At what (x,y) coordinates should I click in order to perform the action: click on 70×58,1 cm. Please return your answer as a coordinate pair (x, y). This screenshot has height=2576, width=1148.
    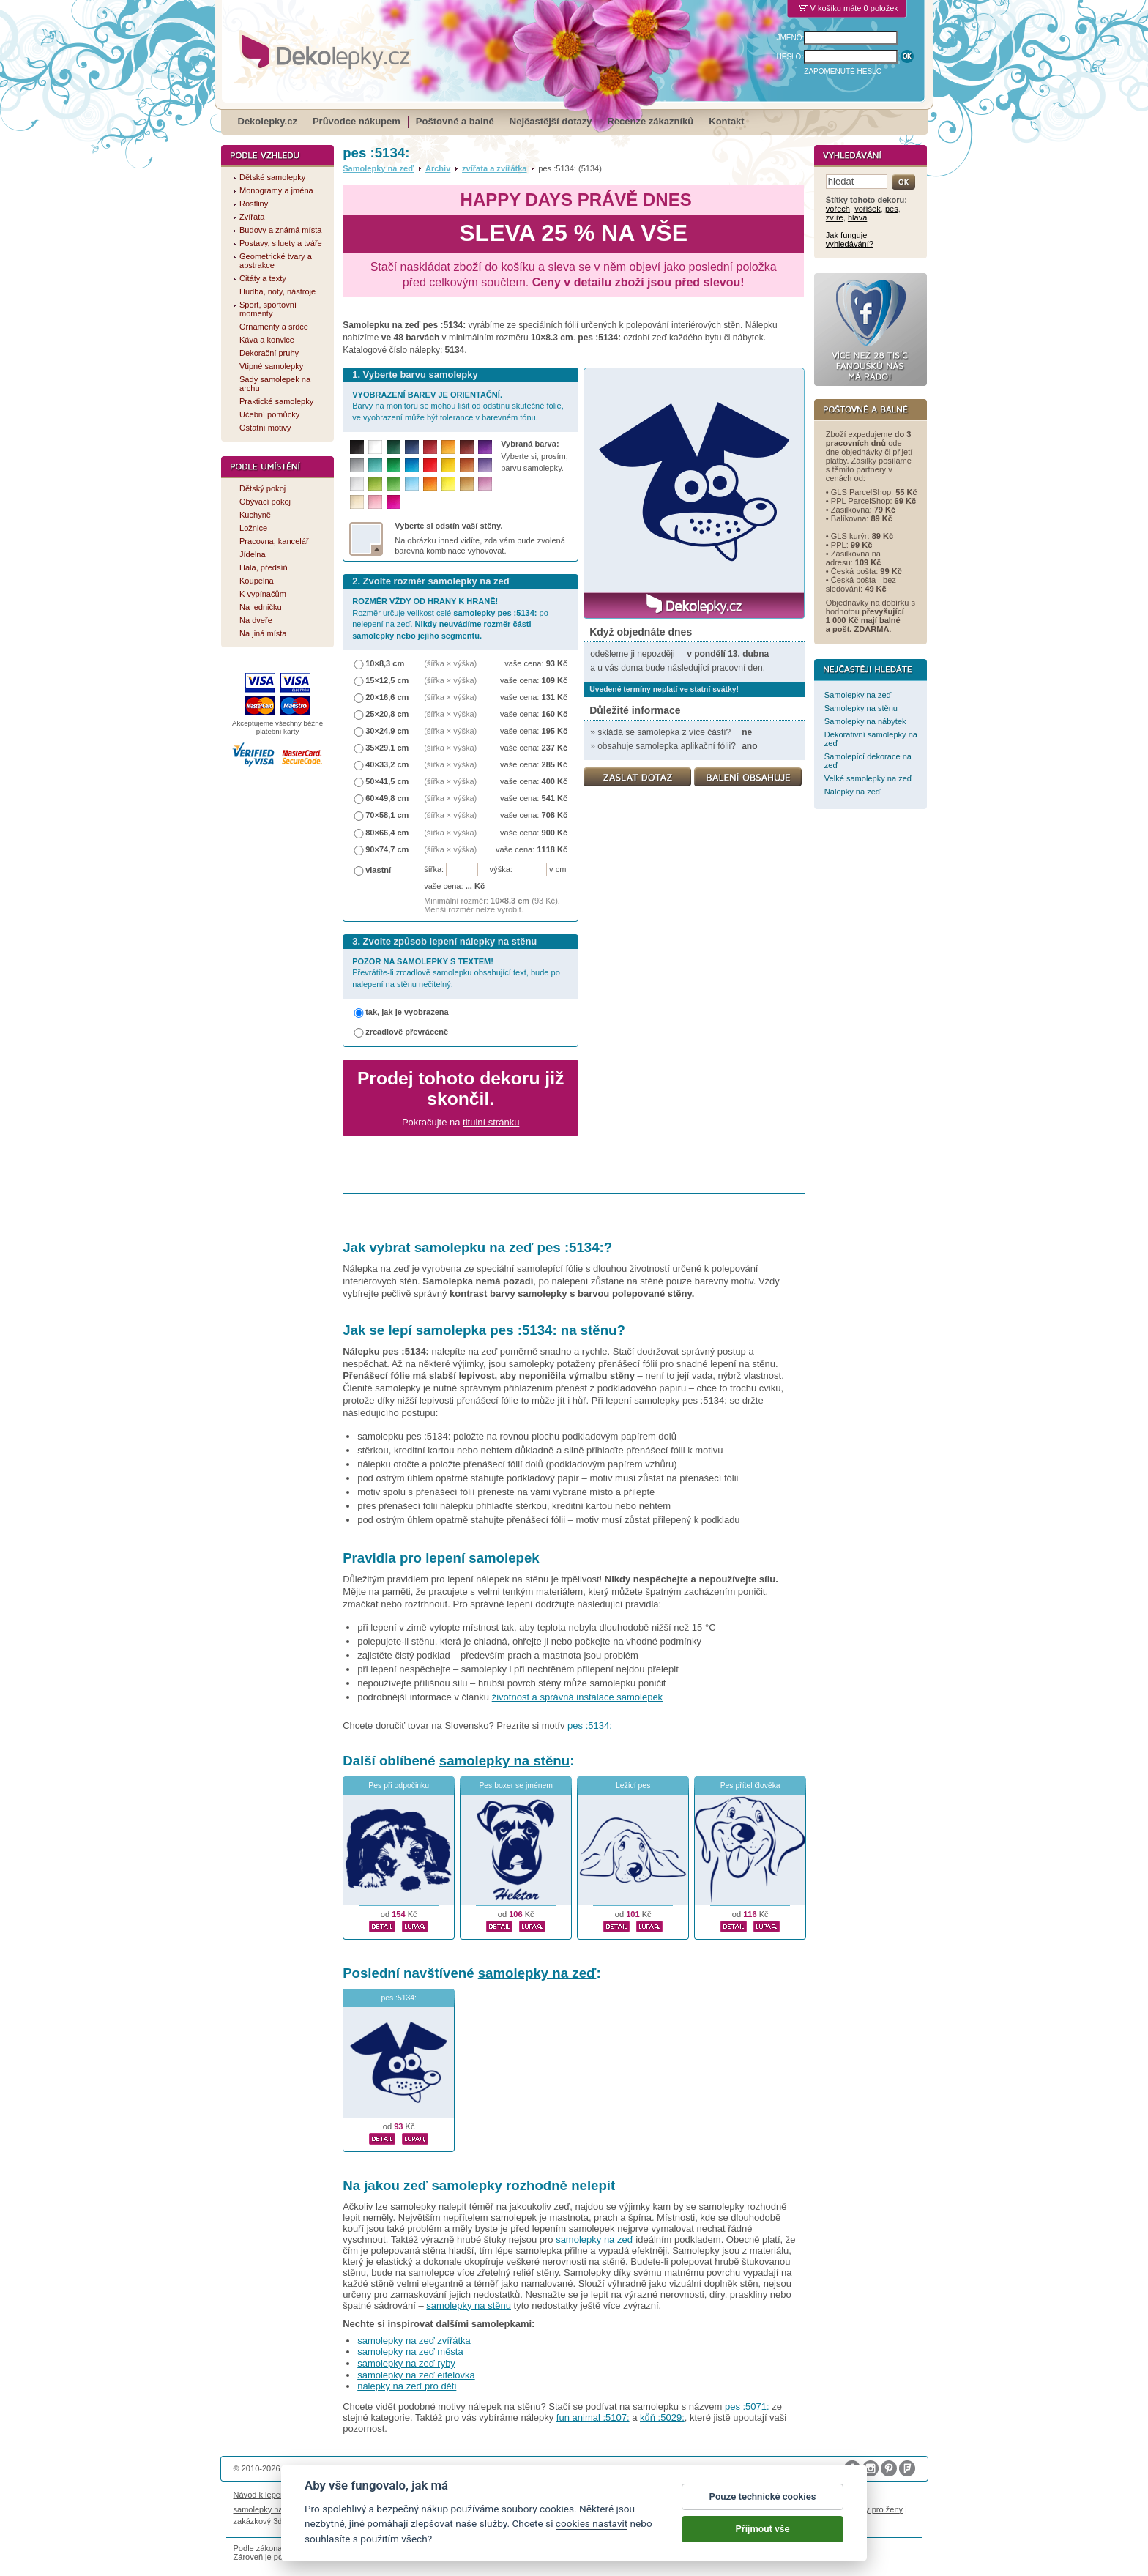
    Looking at the image, I should click on (387, 815).